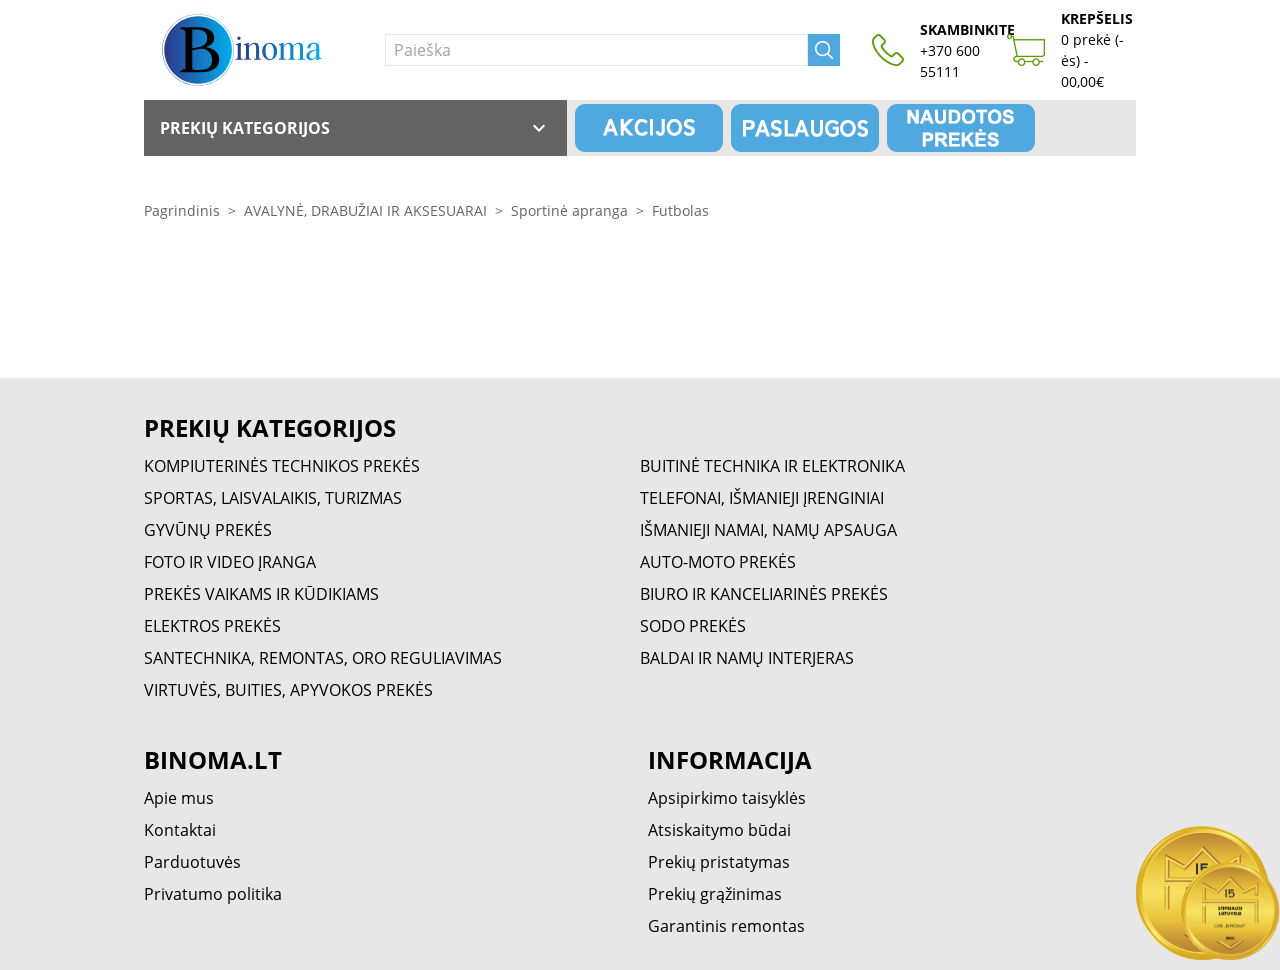 This screenshot has width=1280, height=970. Describe the element at coordinates (179, 798) in the screenshot. I see `Apie mus` at that location.